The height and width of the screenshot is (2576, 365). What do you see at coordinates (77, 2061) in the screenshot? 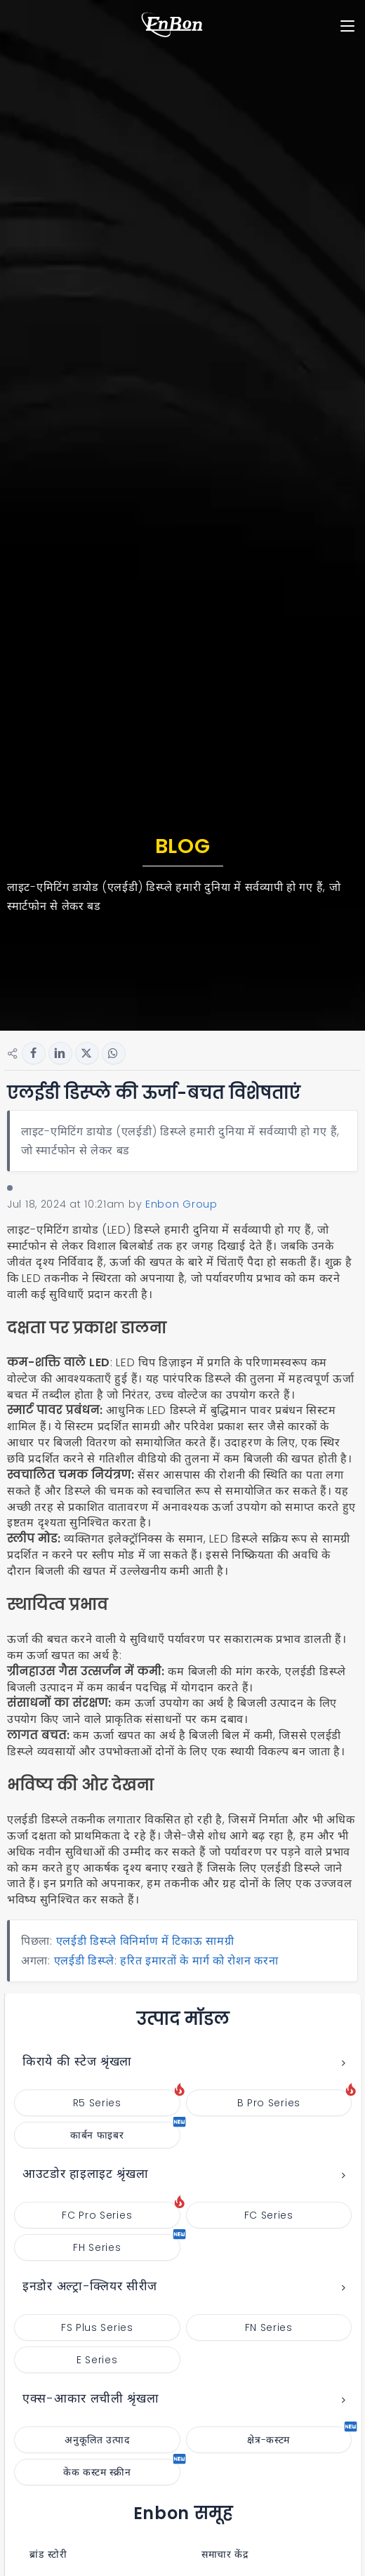
I see `किराये की स्टेज श्रृंखला` at bounding box center [77, 2061].